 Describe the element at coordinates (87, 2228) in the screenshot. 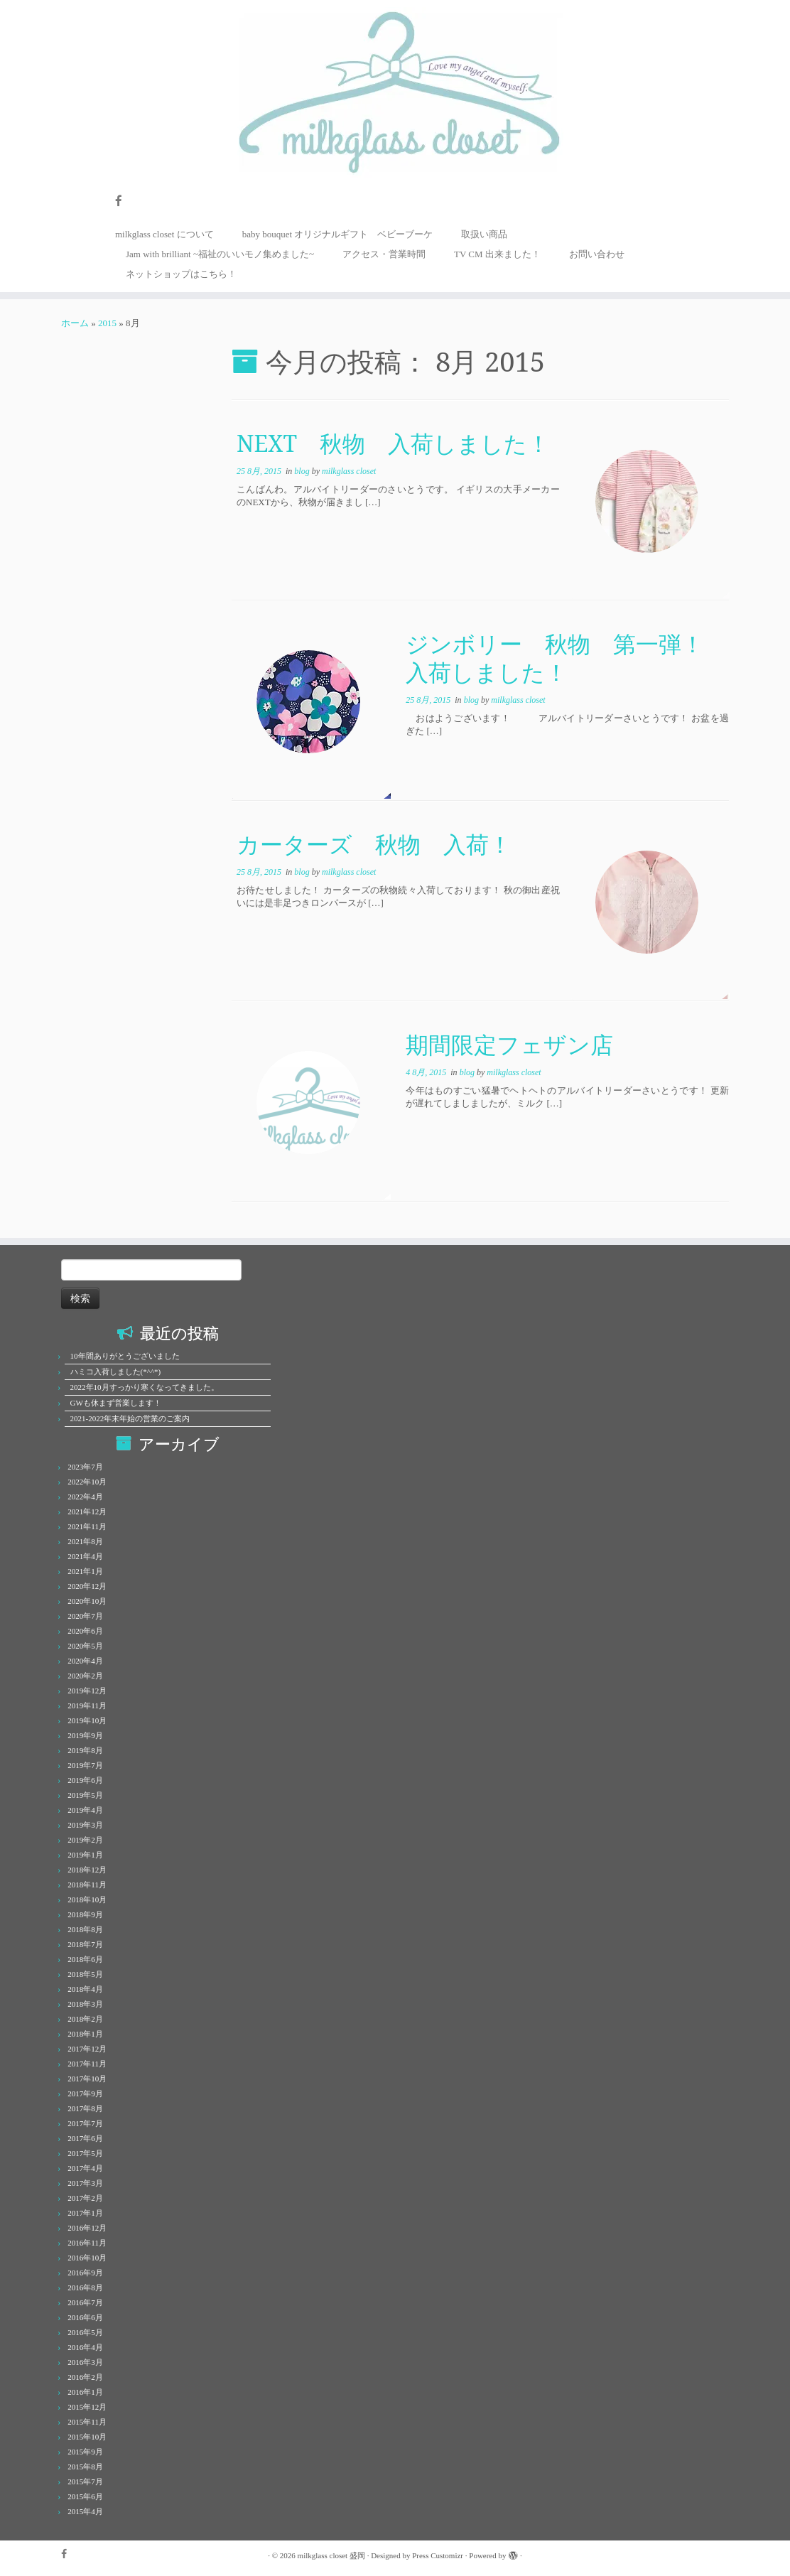

I see `2016年12月` at that location.